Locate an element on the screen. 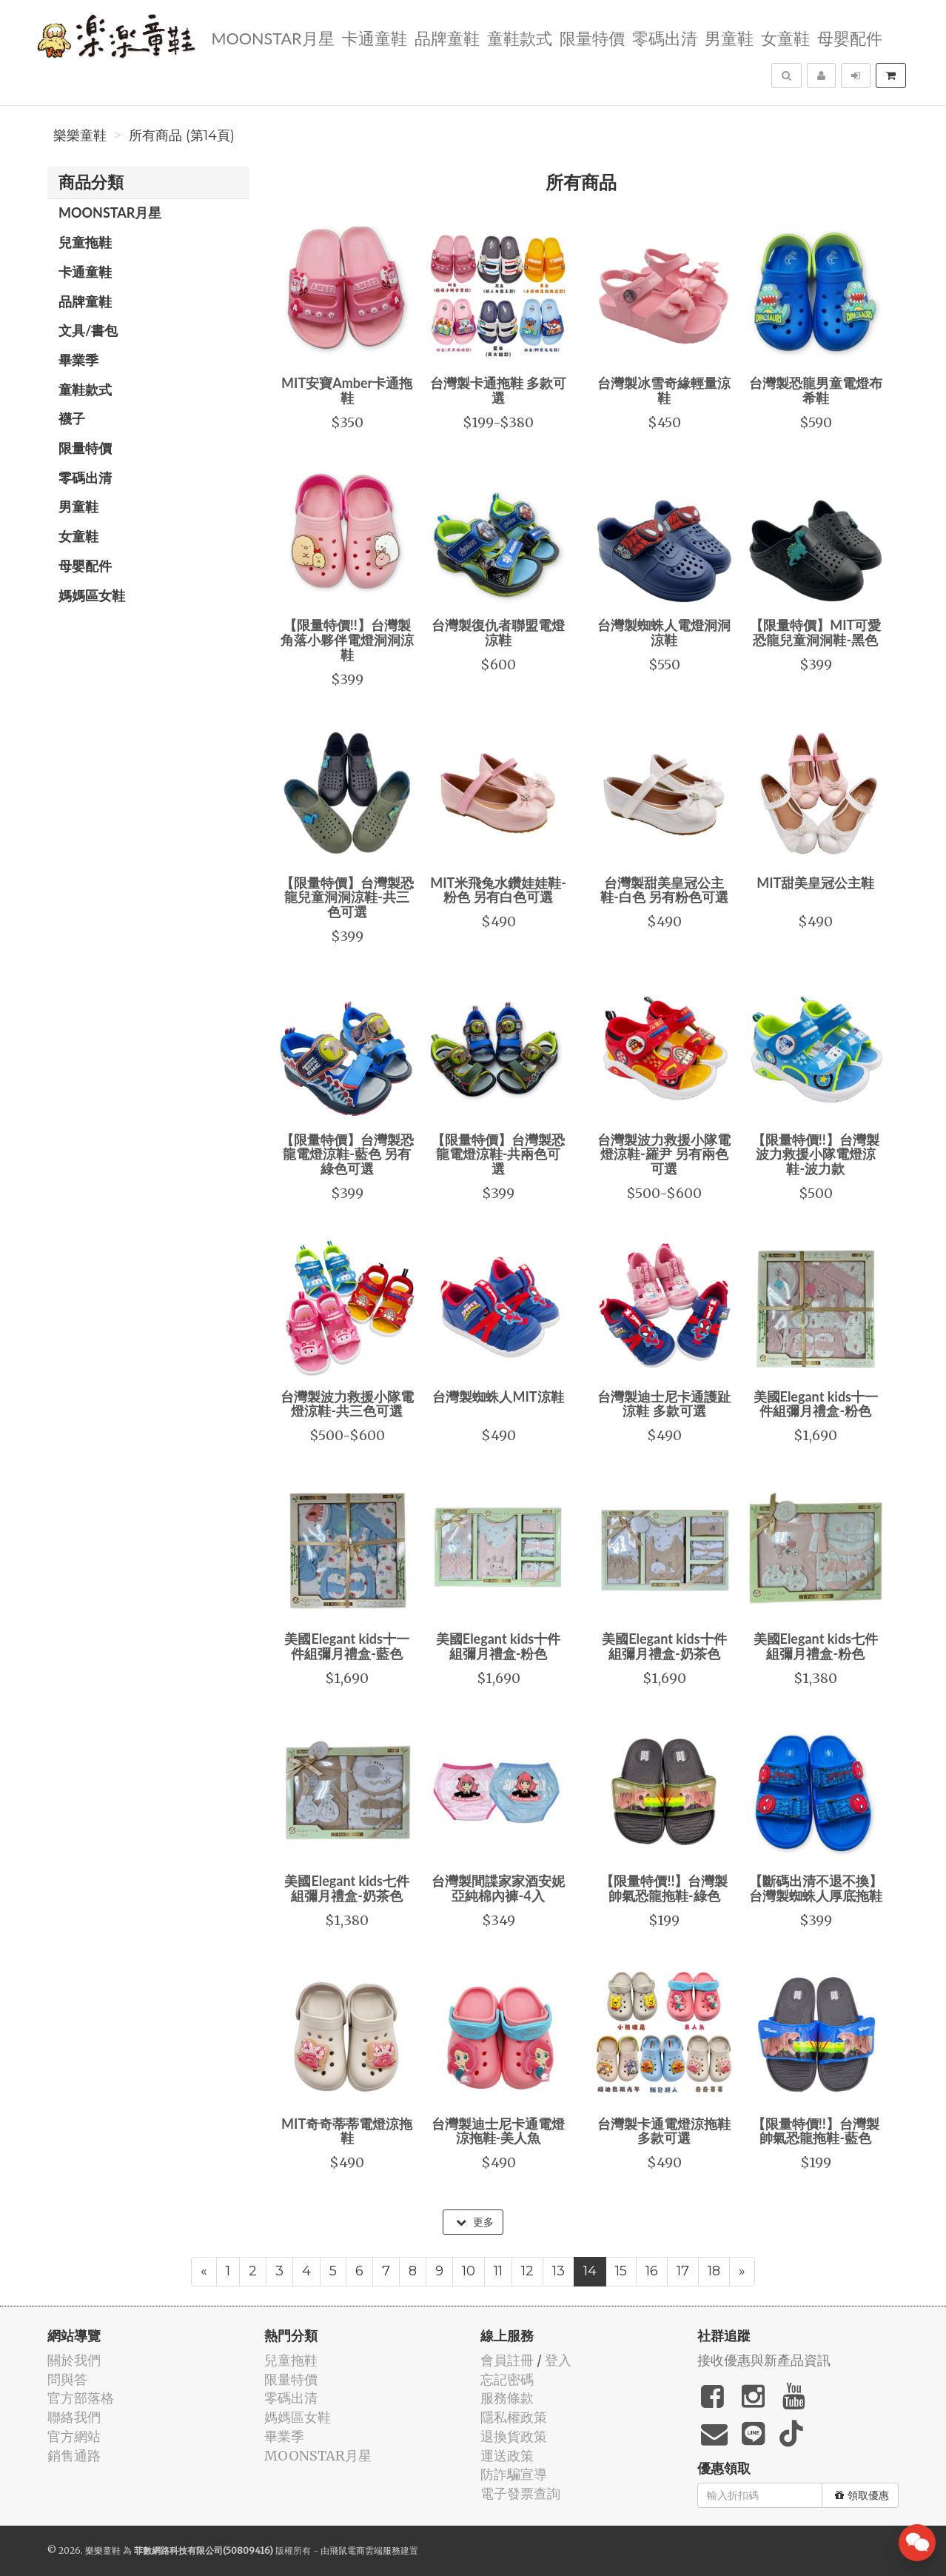  台灣製復仇者聯盟電燈涼鞋 is located at coordinates (498, 632).